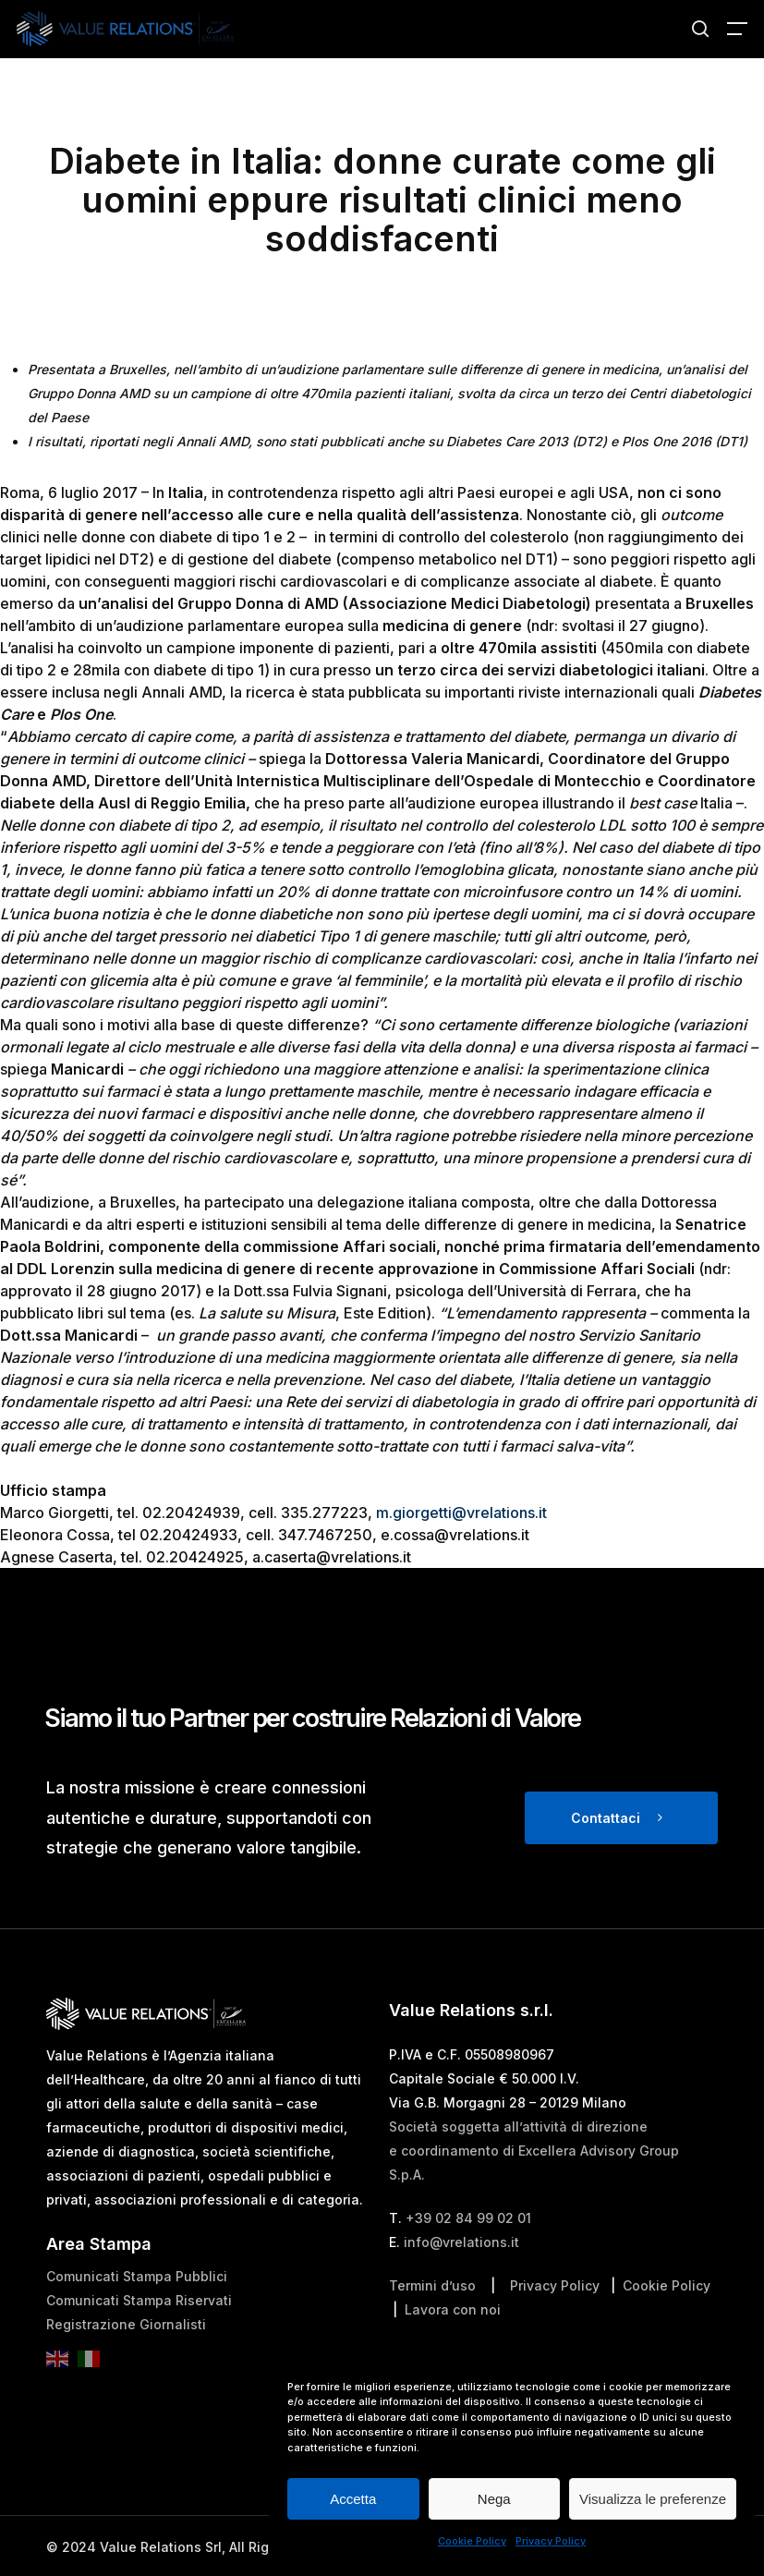 Image resolution: width=764 pixels, height=2576 pixels. What do you see at coordinates (461, 2242) in the screenshot?
I see `info@vrelations.it` at bounding box center [461, 2242].